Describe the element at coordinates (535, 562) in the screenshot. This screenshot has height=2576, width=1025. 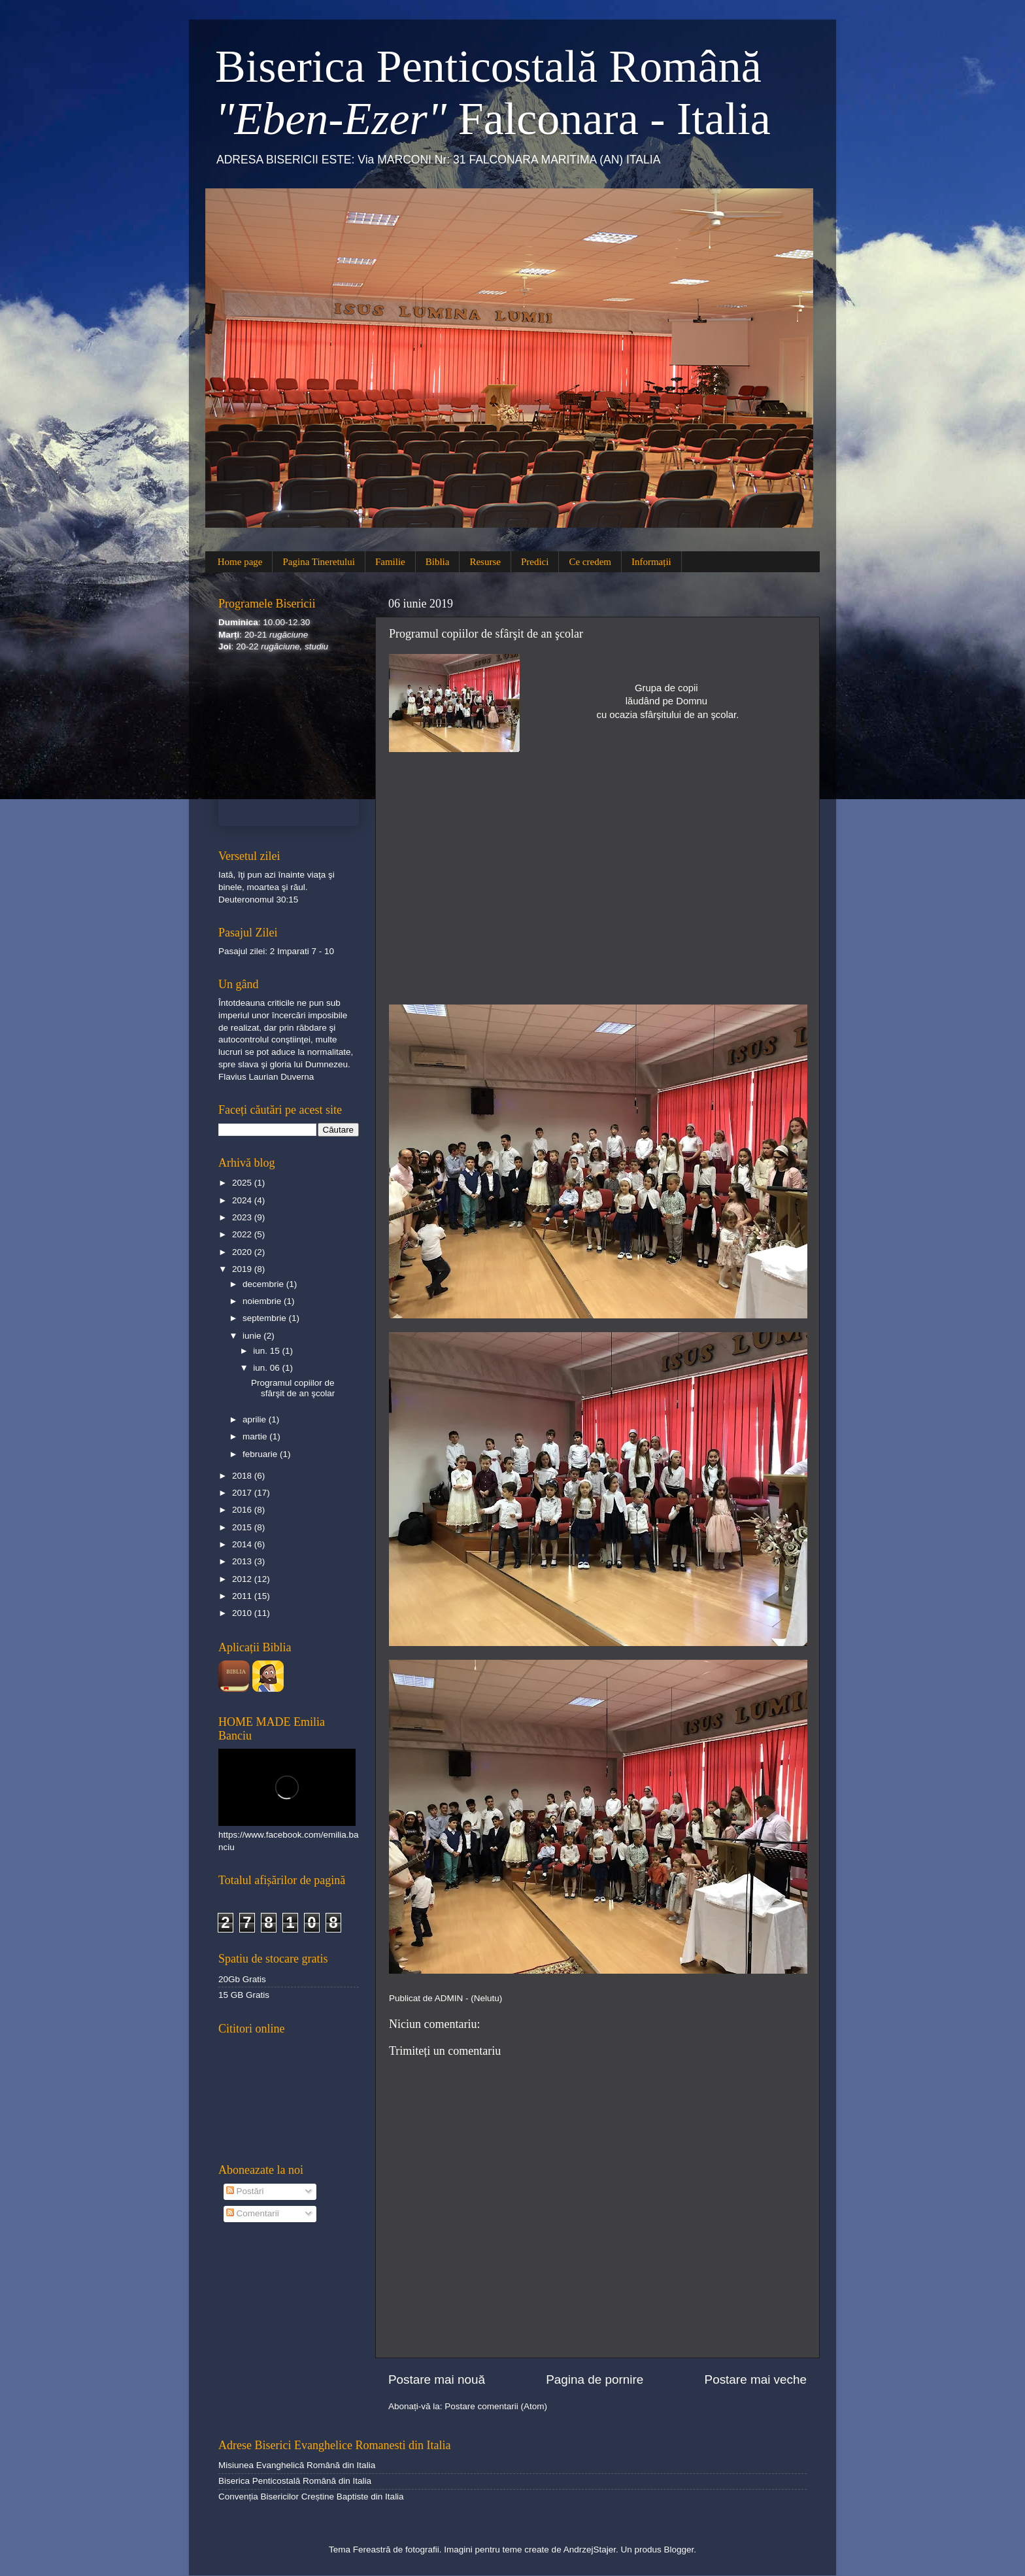
I see `Predici` at that location.